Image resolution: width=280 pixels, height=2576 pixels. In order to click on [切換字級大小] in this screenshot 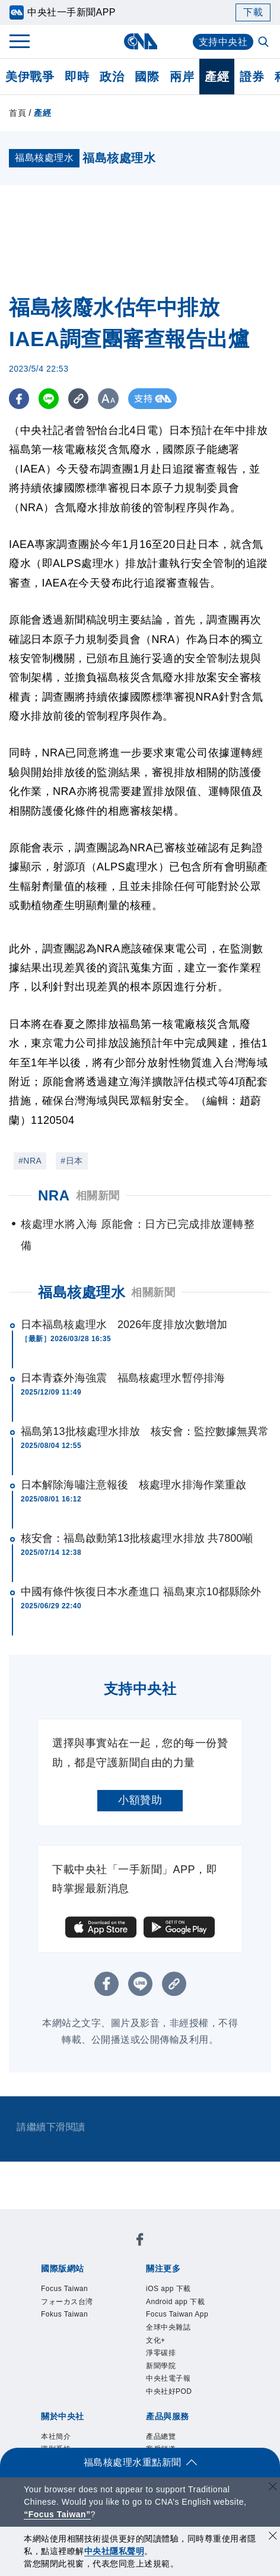, I will do `click(110, 398)`.